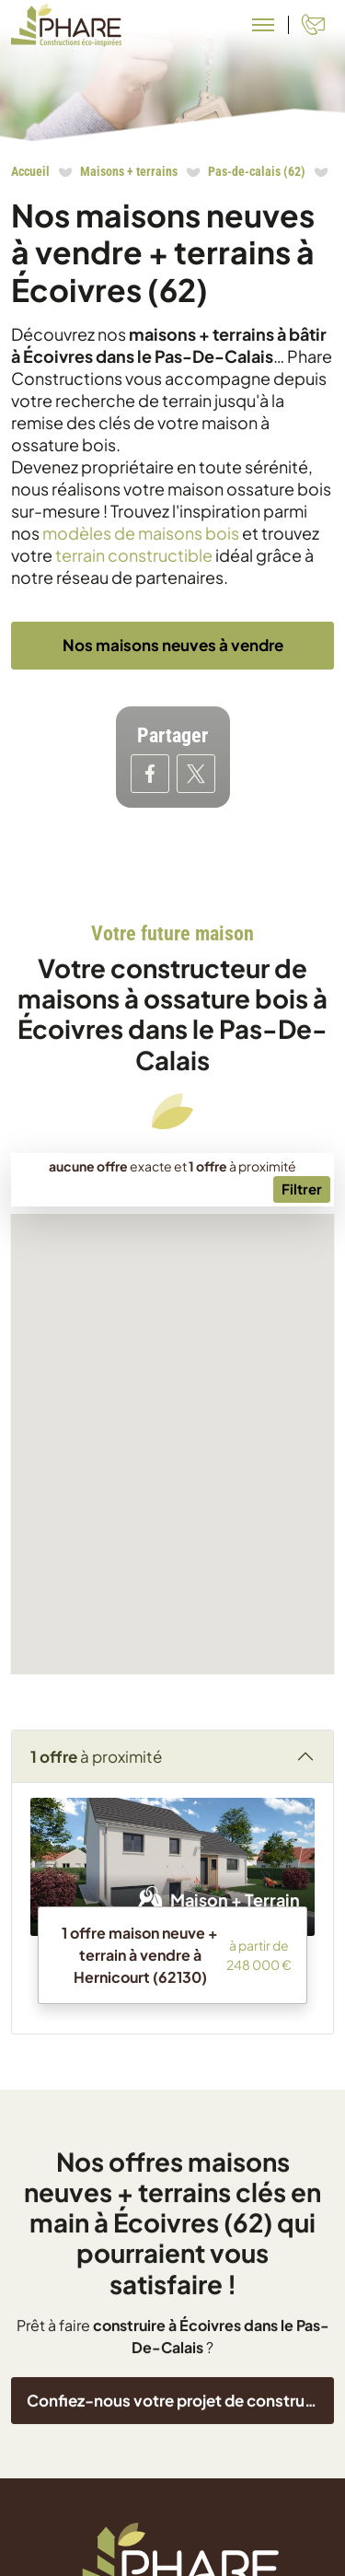  I want to click on Pas-de-calais (62), so click(256, 171).